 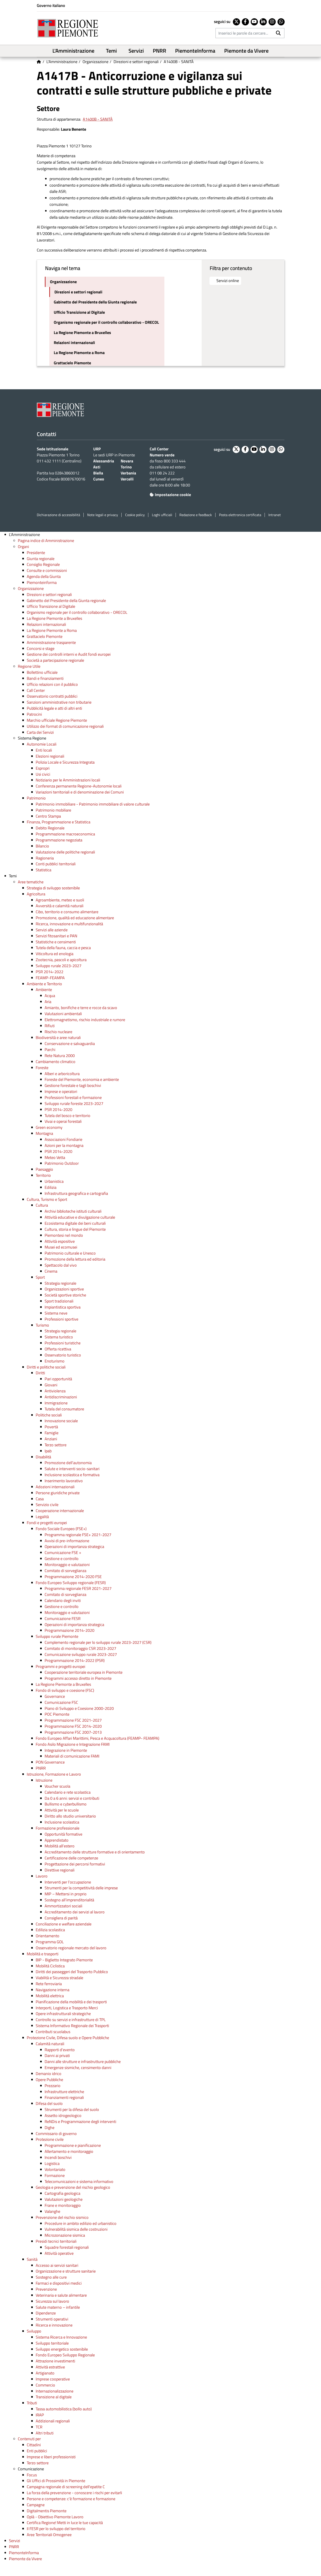 I want to click on Concorsi e stage, so click(x=40, y=649).